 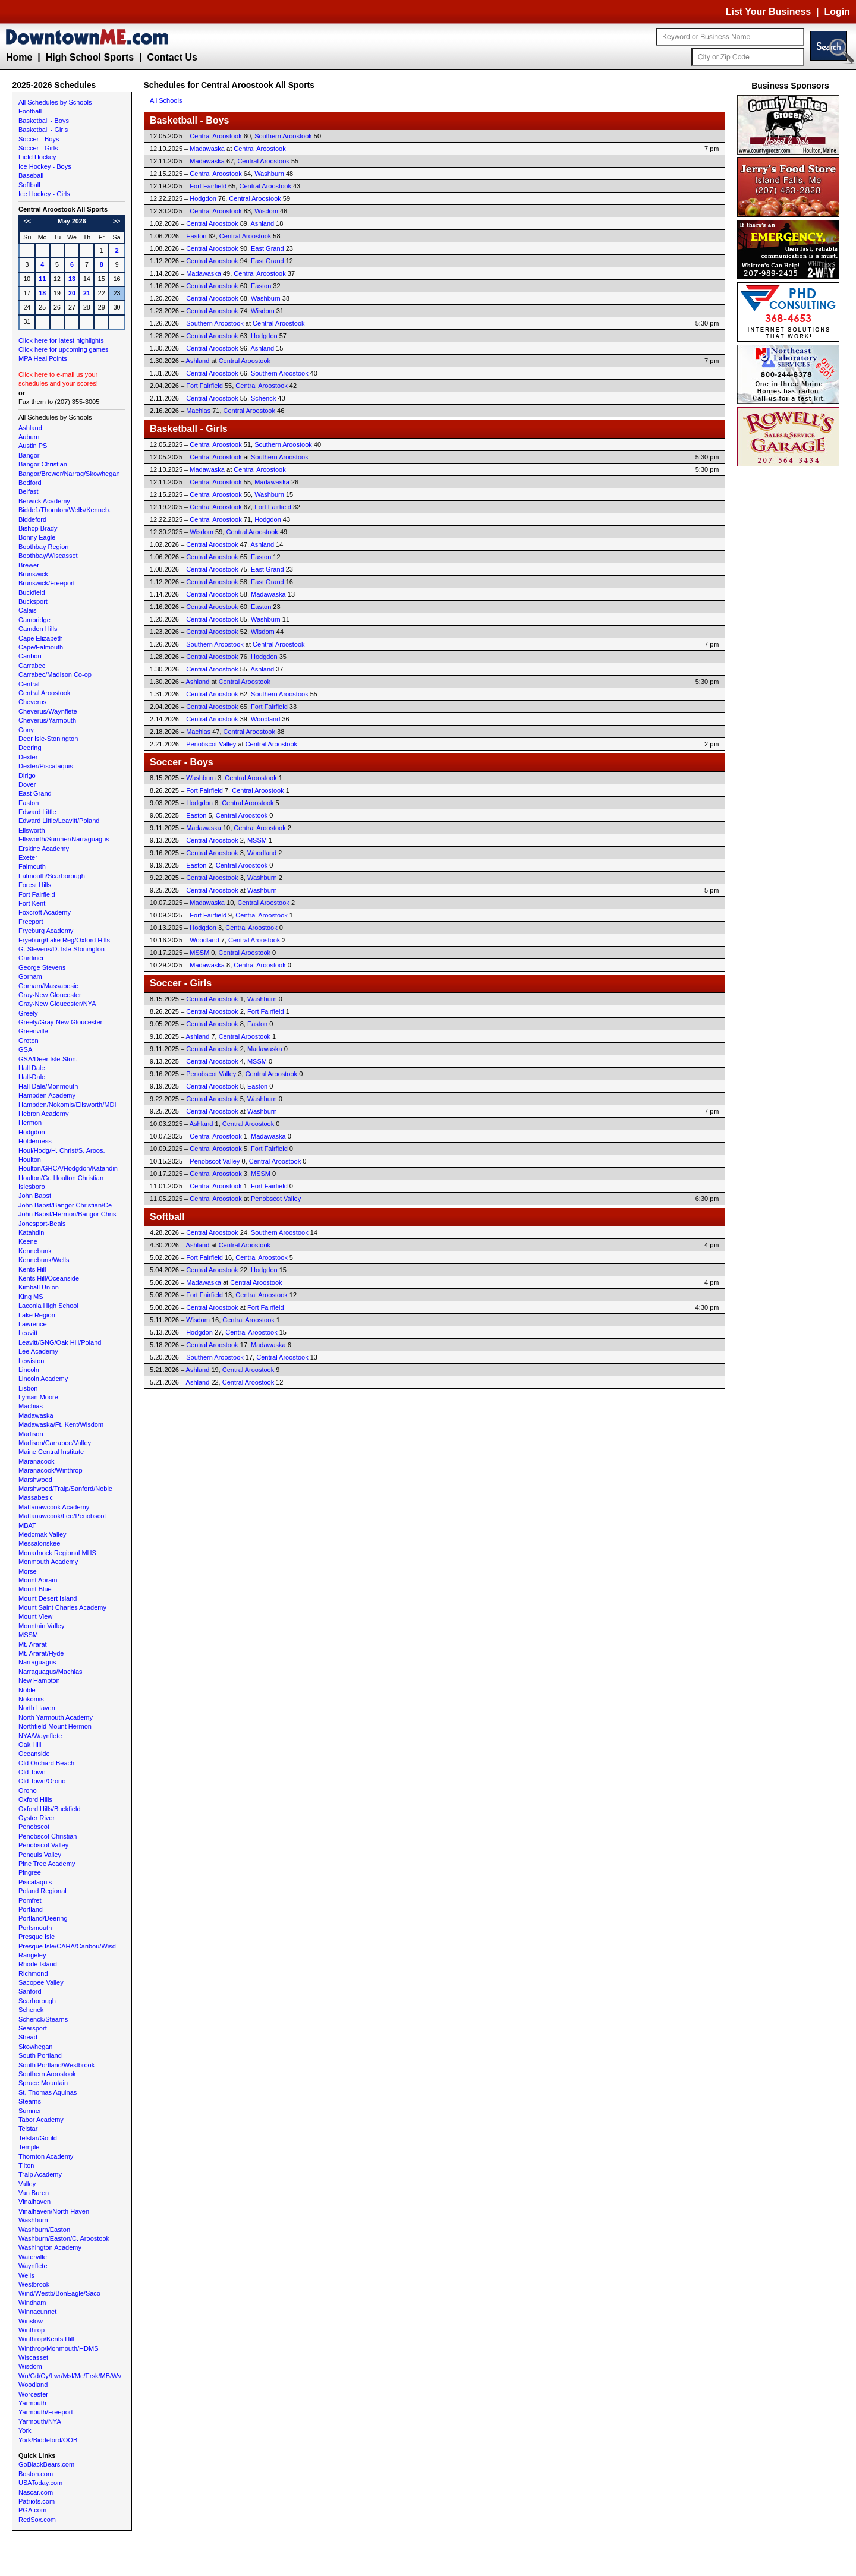 I want to click on Hodgdon, so click(x=31, y=1132).